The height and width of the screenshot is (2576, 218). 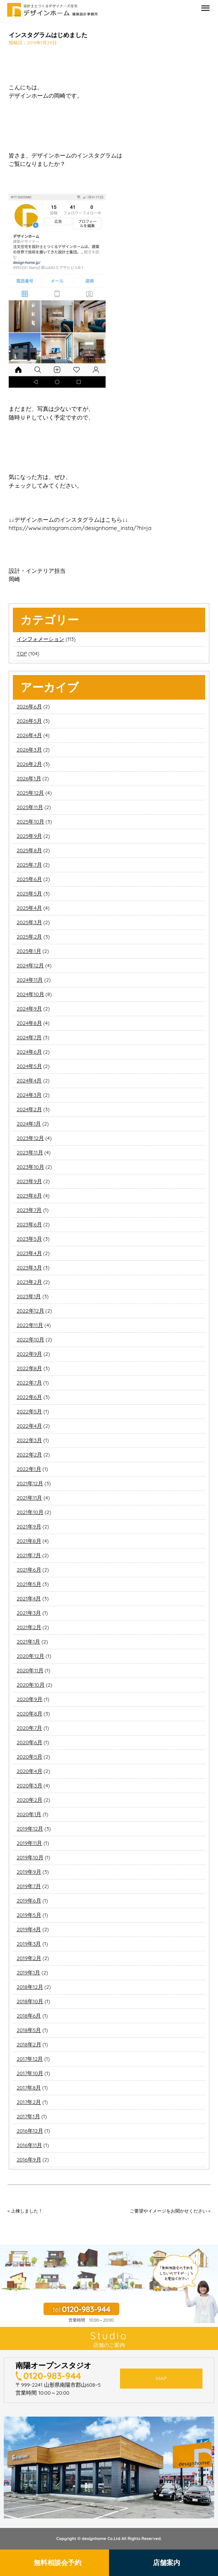 What do you see at coordinates (29, 2087) in the screenshot?
I see `2017年8月` at bounding box center [29, 2087].